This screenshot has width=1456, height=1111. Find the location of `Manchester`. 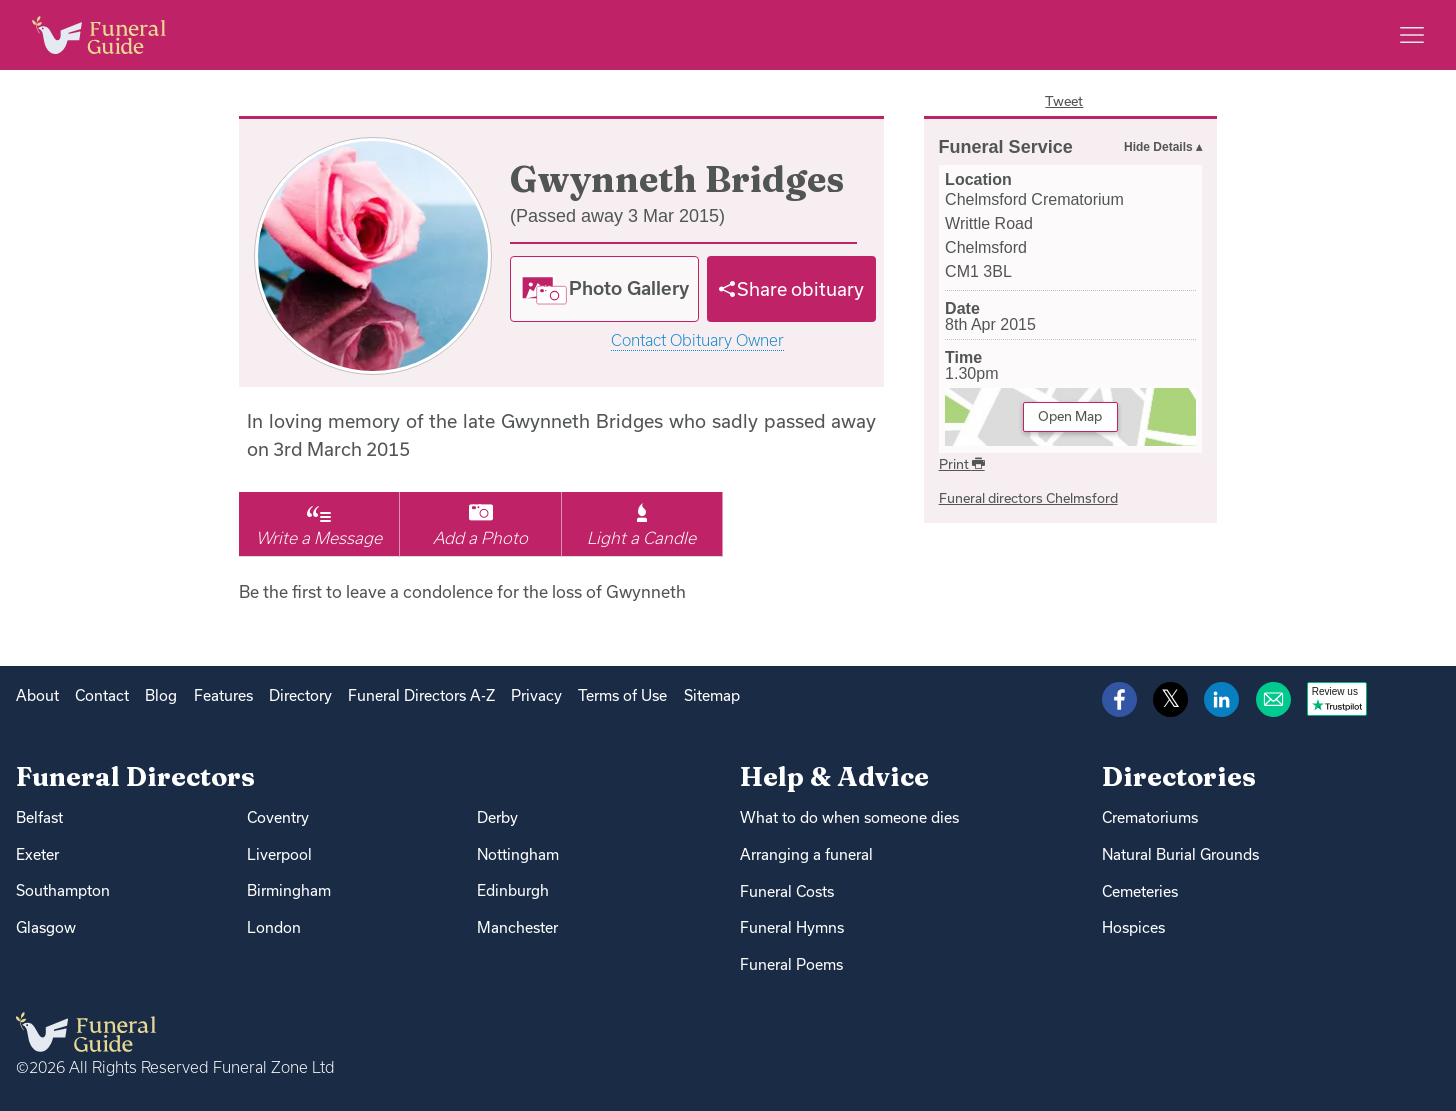

Manchester is located at coordinates (517, 927).